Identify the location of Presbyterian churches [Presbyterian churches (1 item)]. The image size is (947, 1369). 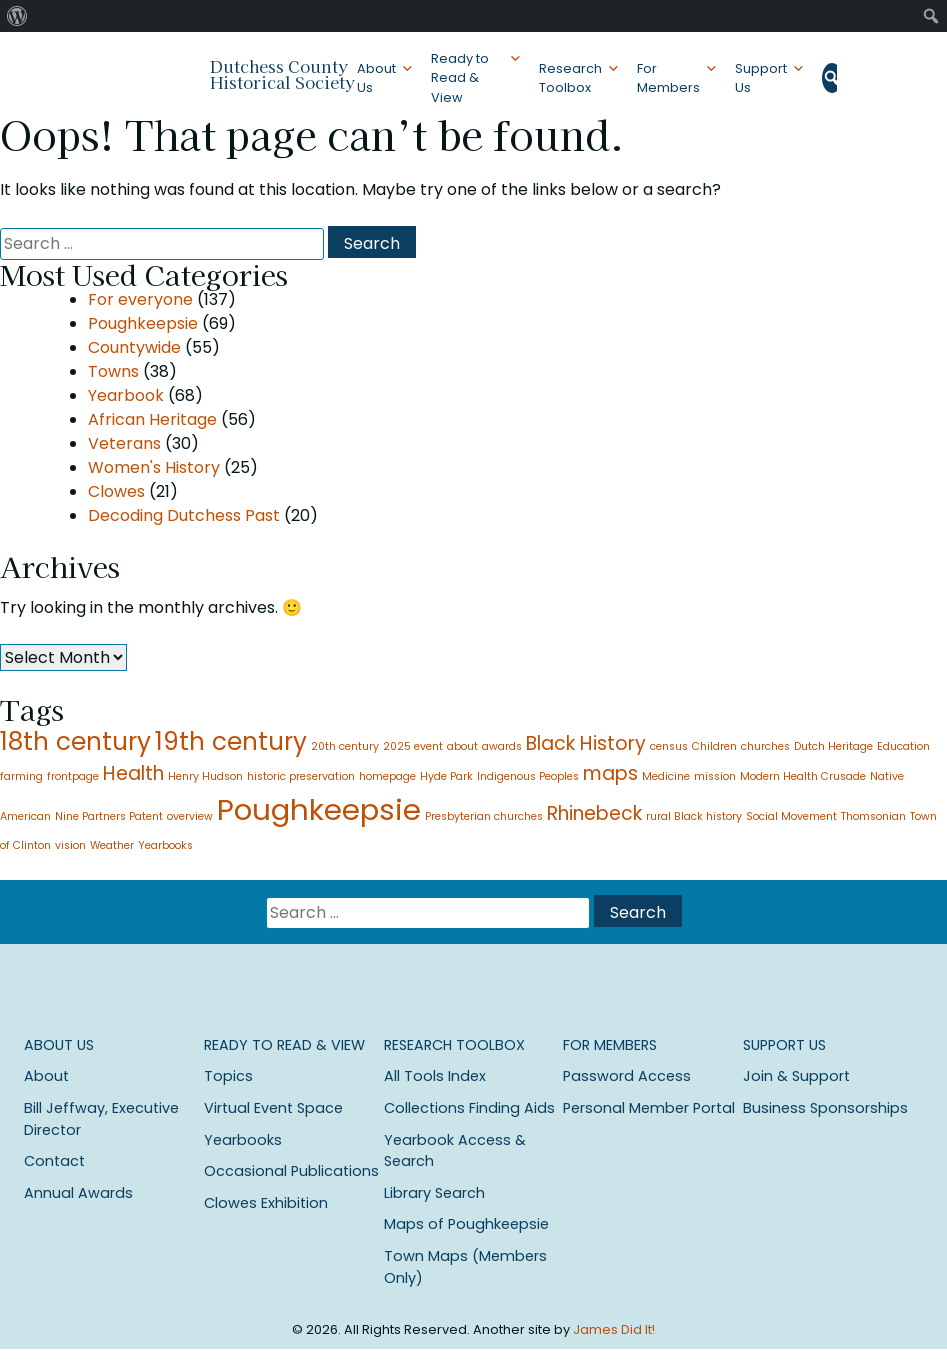
(484, 816).